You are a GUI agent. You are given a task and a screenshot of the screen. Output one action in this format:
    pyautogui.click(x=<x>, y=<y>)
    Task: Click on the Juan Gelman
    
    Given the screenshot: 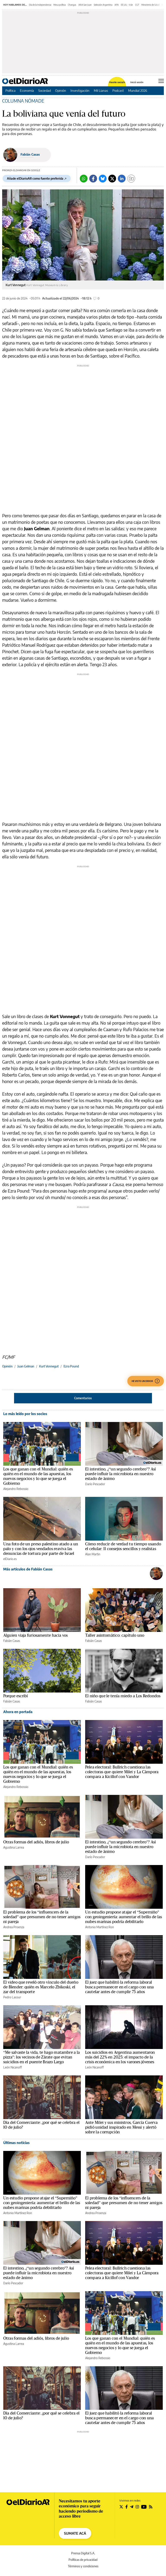 What is the action you would take?
    pyautogui.click(x=26, y=1366)
    